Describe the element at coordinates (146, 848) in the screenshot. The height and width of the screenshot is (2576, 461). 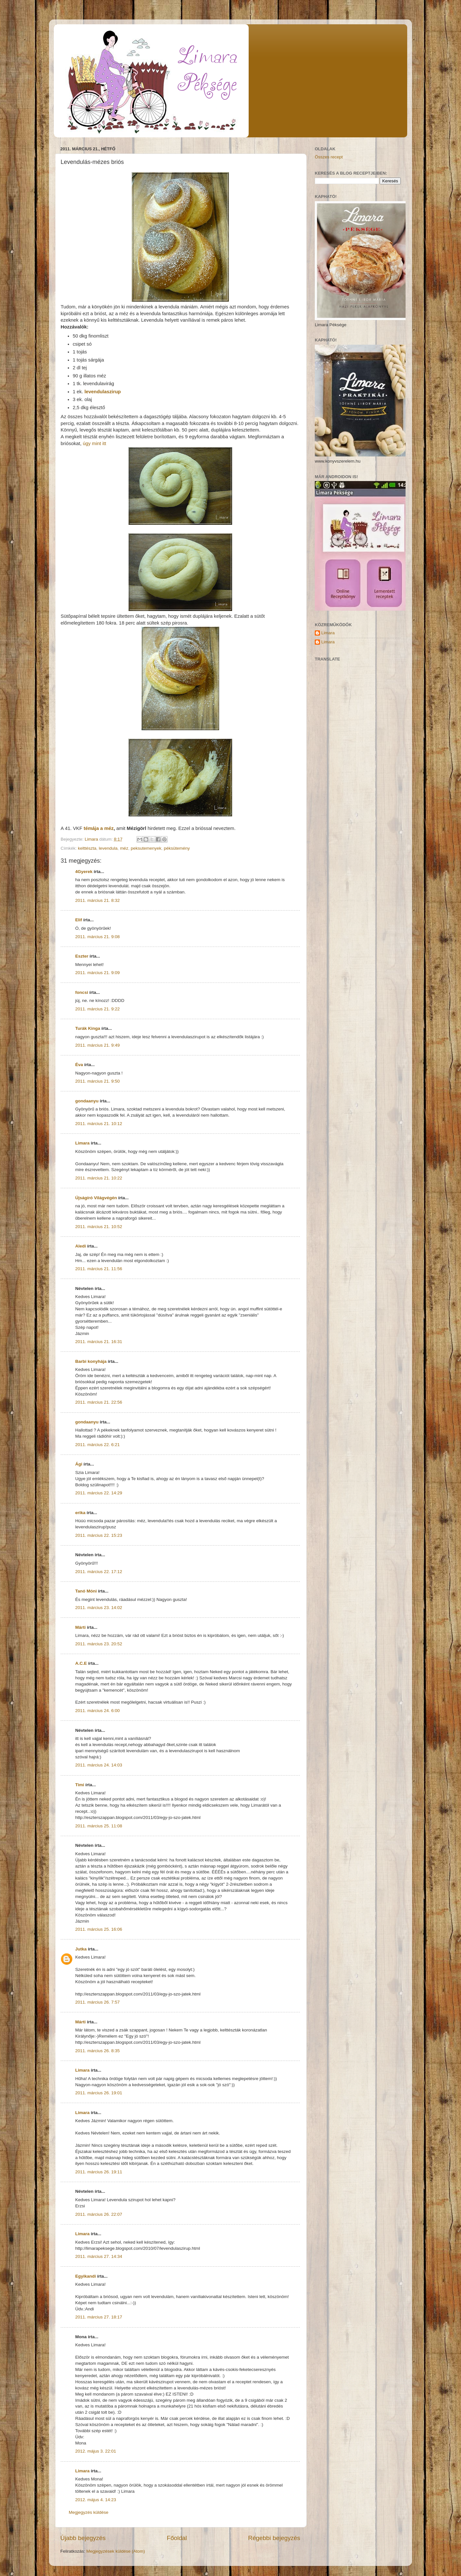
I see `peksutemenyek` at that location.